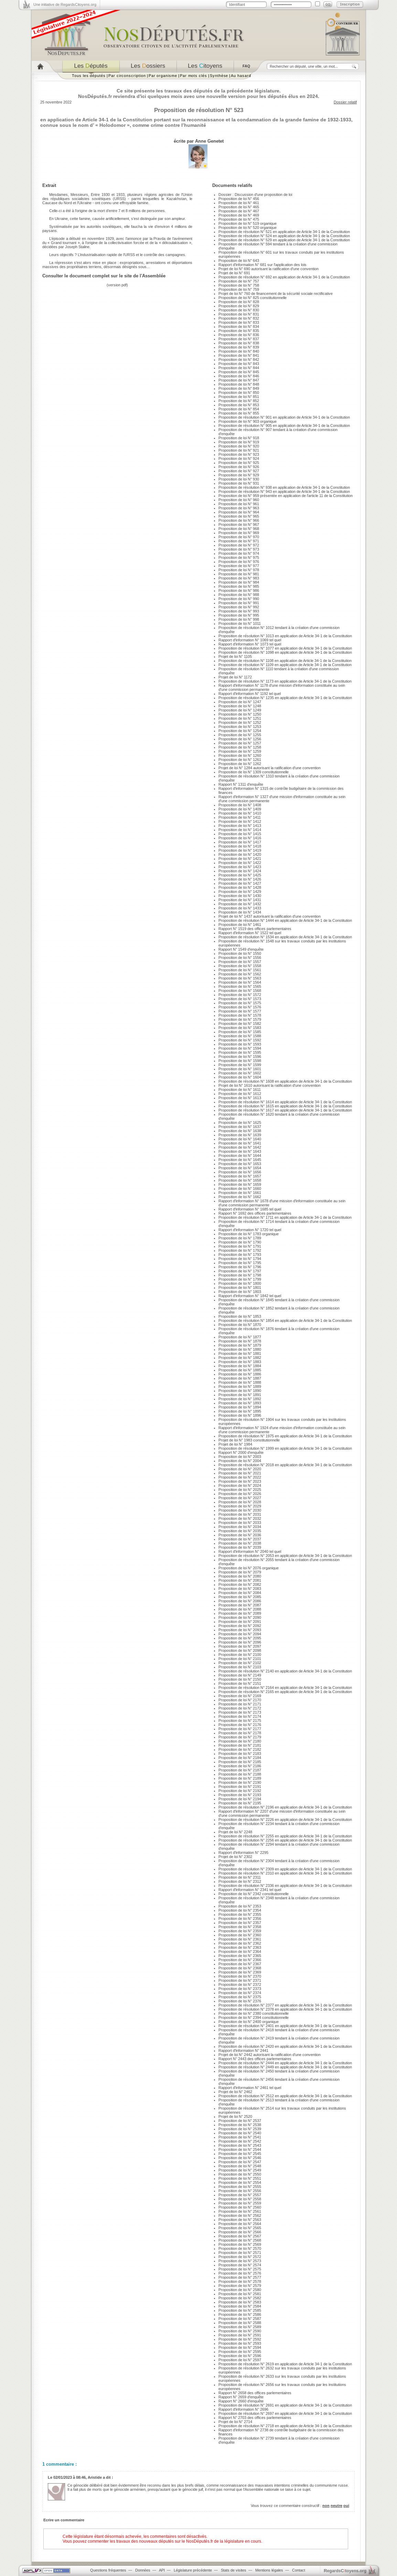  Describe the element at coordinates (285, 2405) in the screenshot. I see `Proposition de résolution N° 2691 en application de Article 34-1 de la Constitution` at that location.